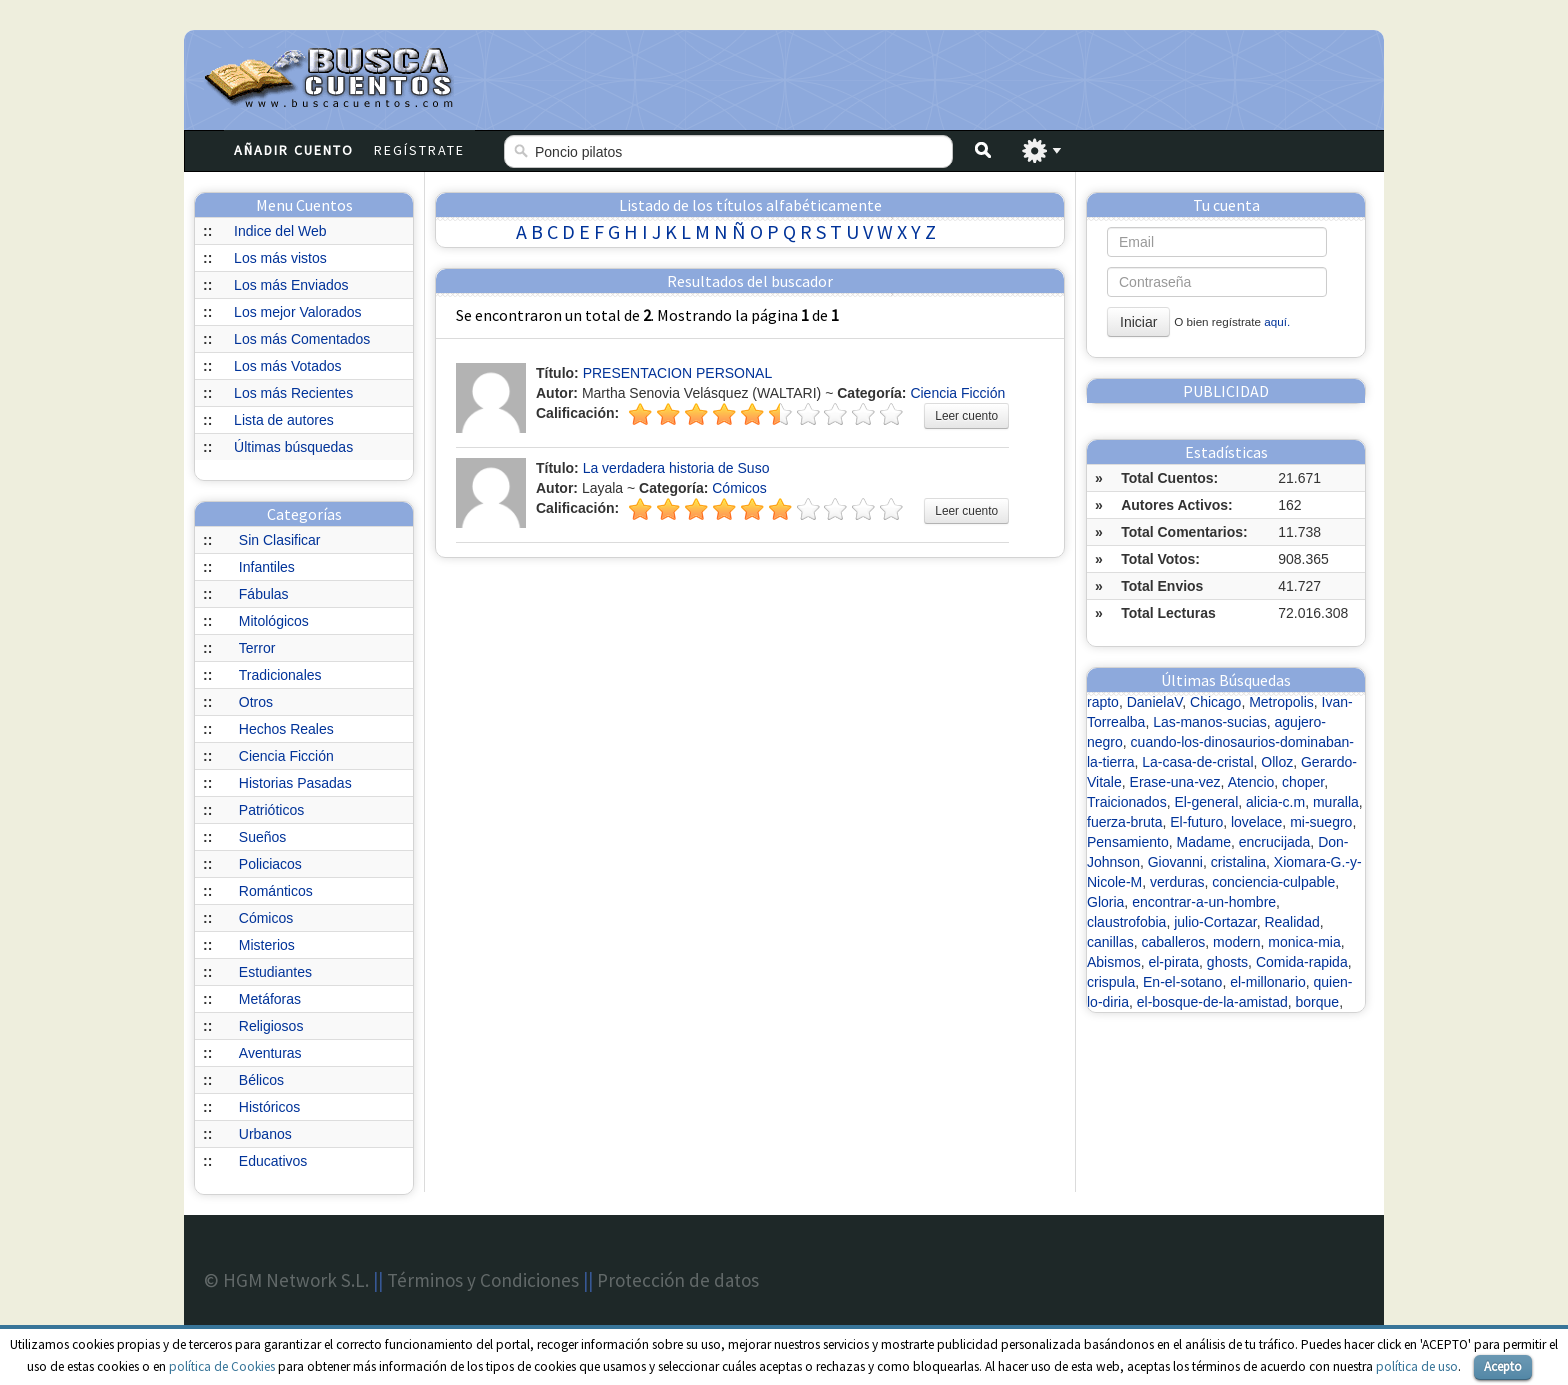 The image size is (1568, 1385). I want to click on Regístrate, so click(419, 150).